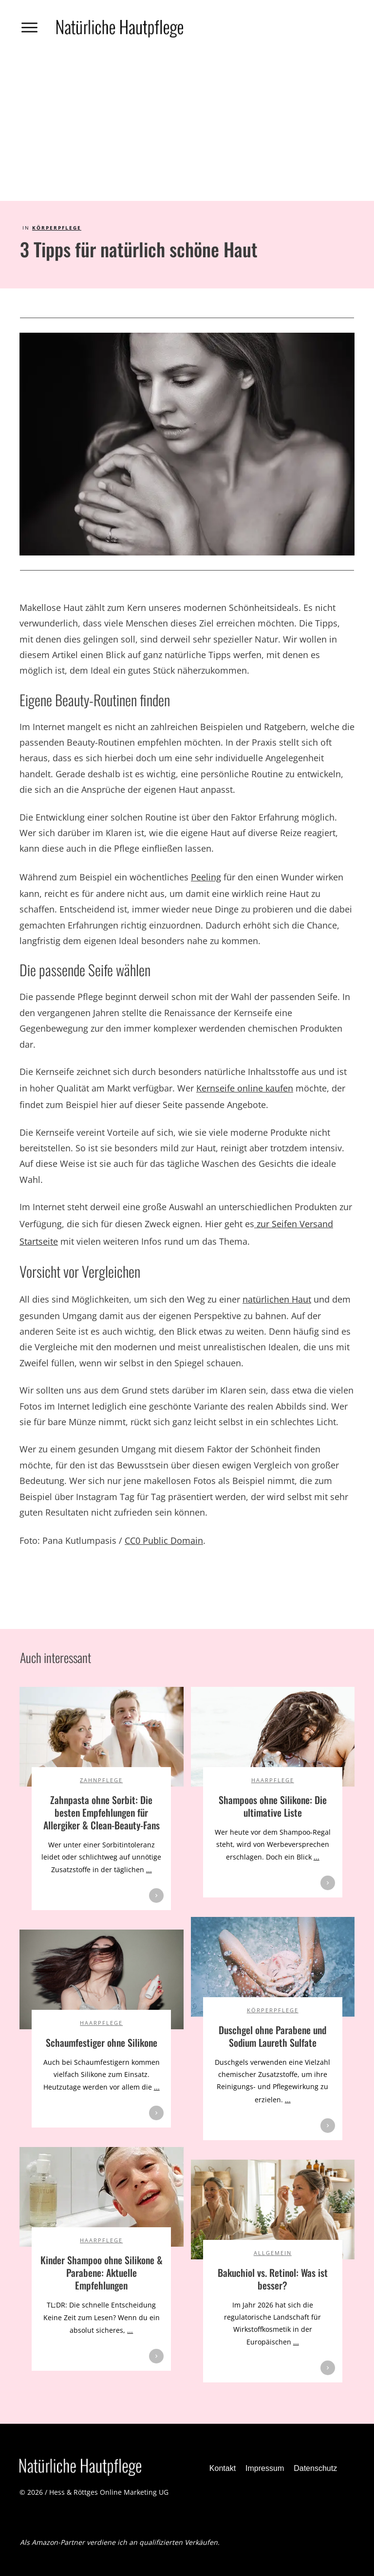  What do you see at coordinates (244, 1088) in the screenshot?
I see `Kernseife online kaufen` at bounding box center [244, 1088].